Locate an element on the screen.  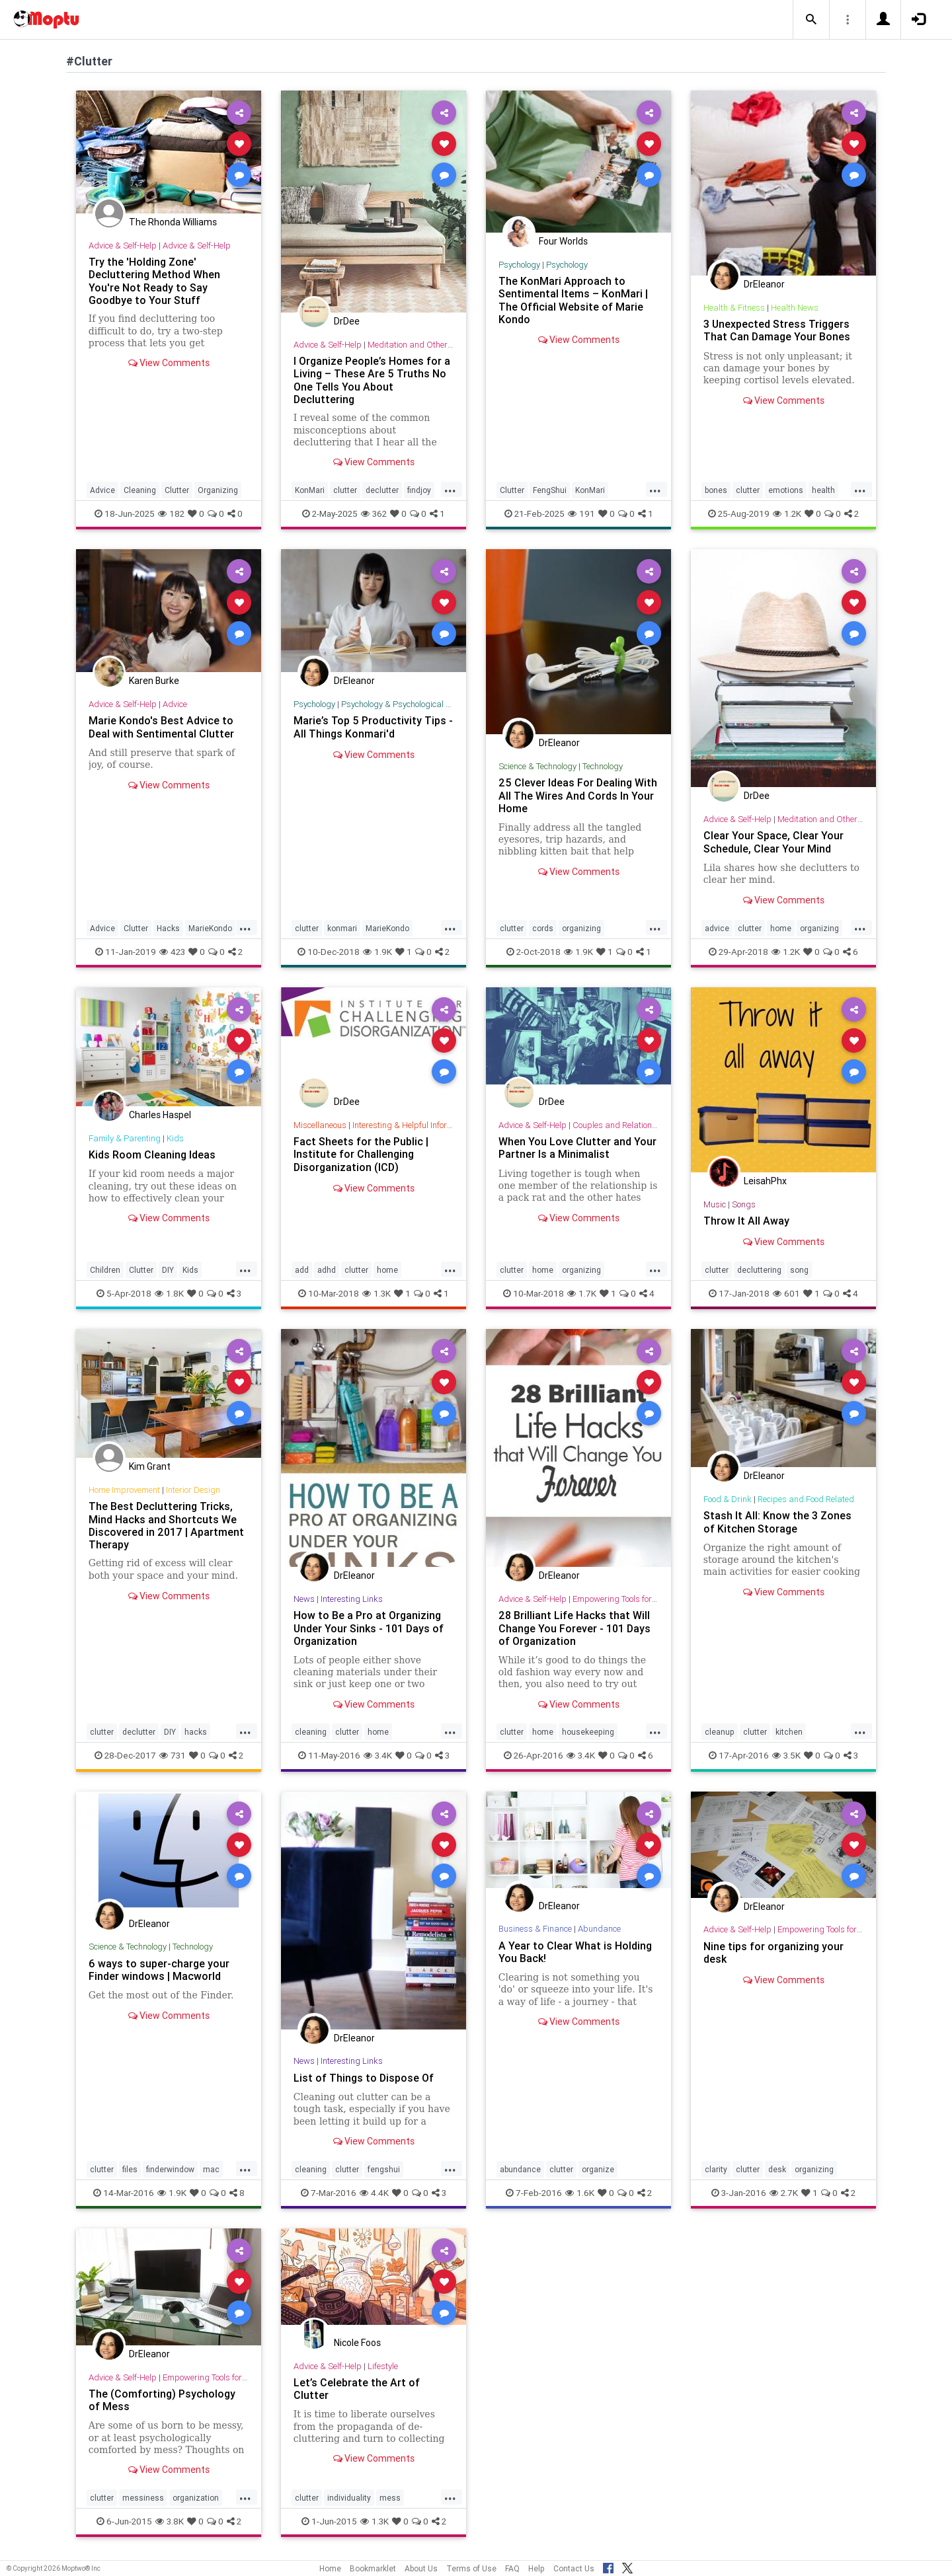
Family & Parenting is located at coordinates (125, 1138).